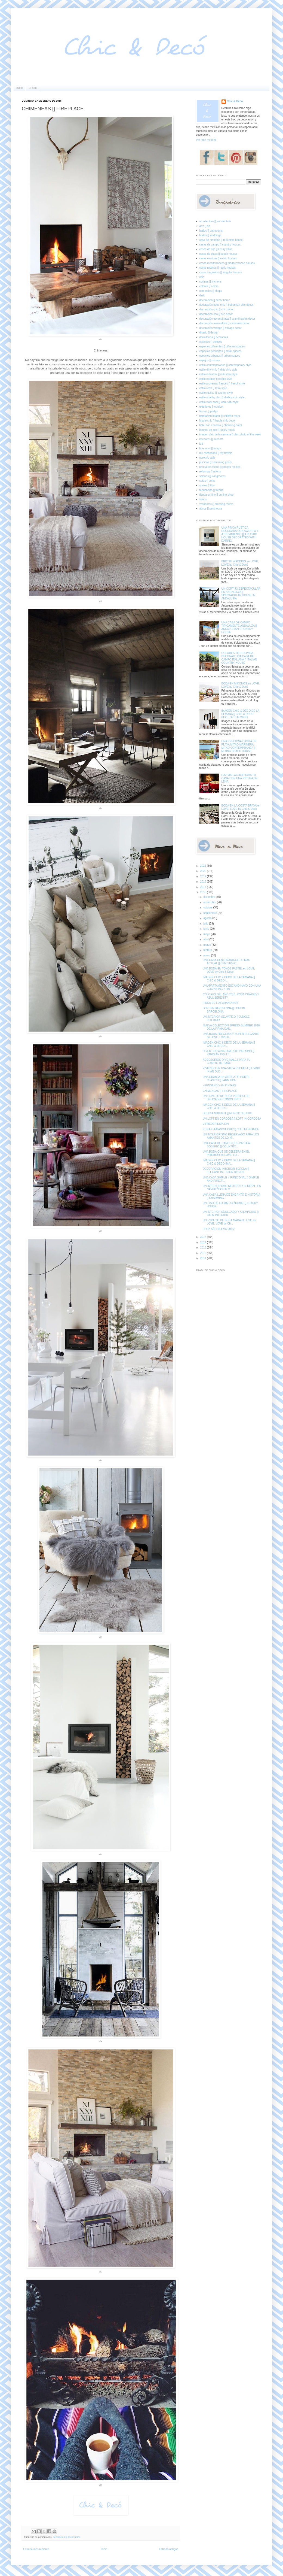  I want to click on noretnic style, so click(207, 457).